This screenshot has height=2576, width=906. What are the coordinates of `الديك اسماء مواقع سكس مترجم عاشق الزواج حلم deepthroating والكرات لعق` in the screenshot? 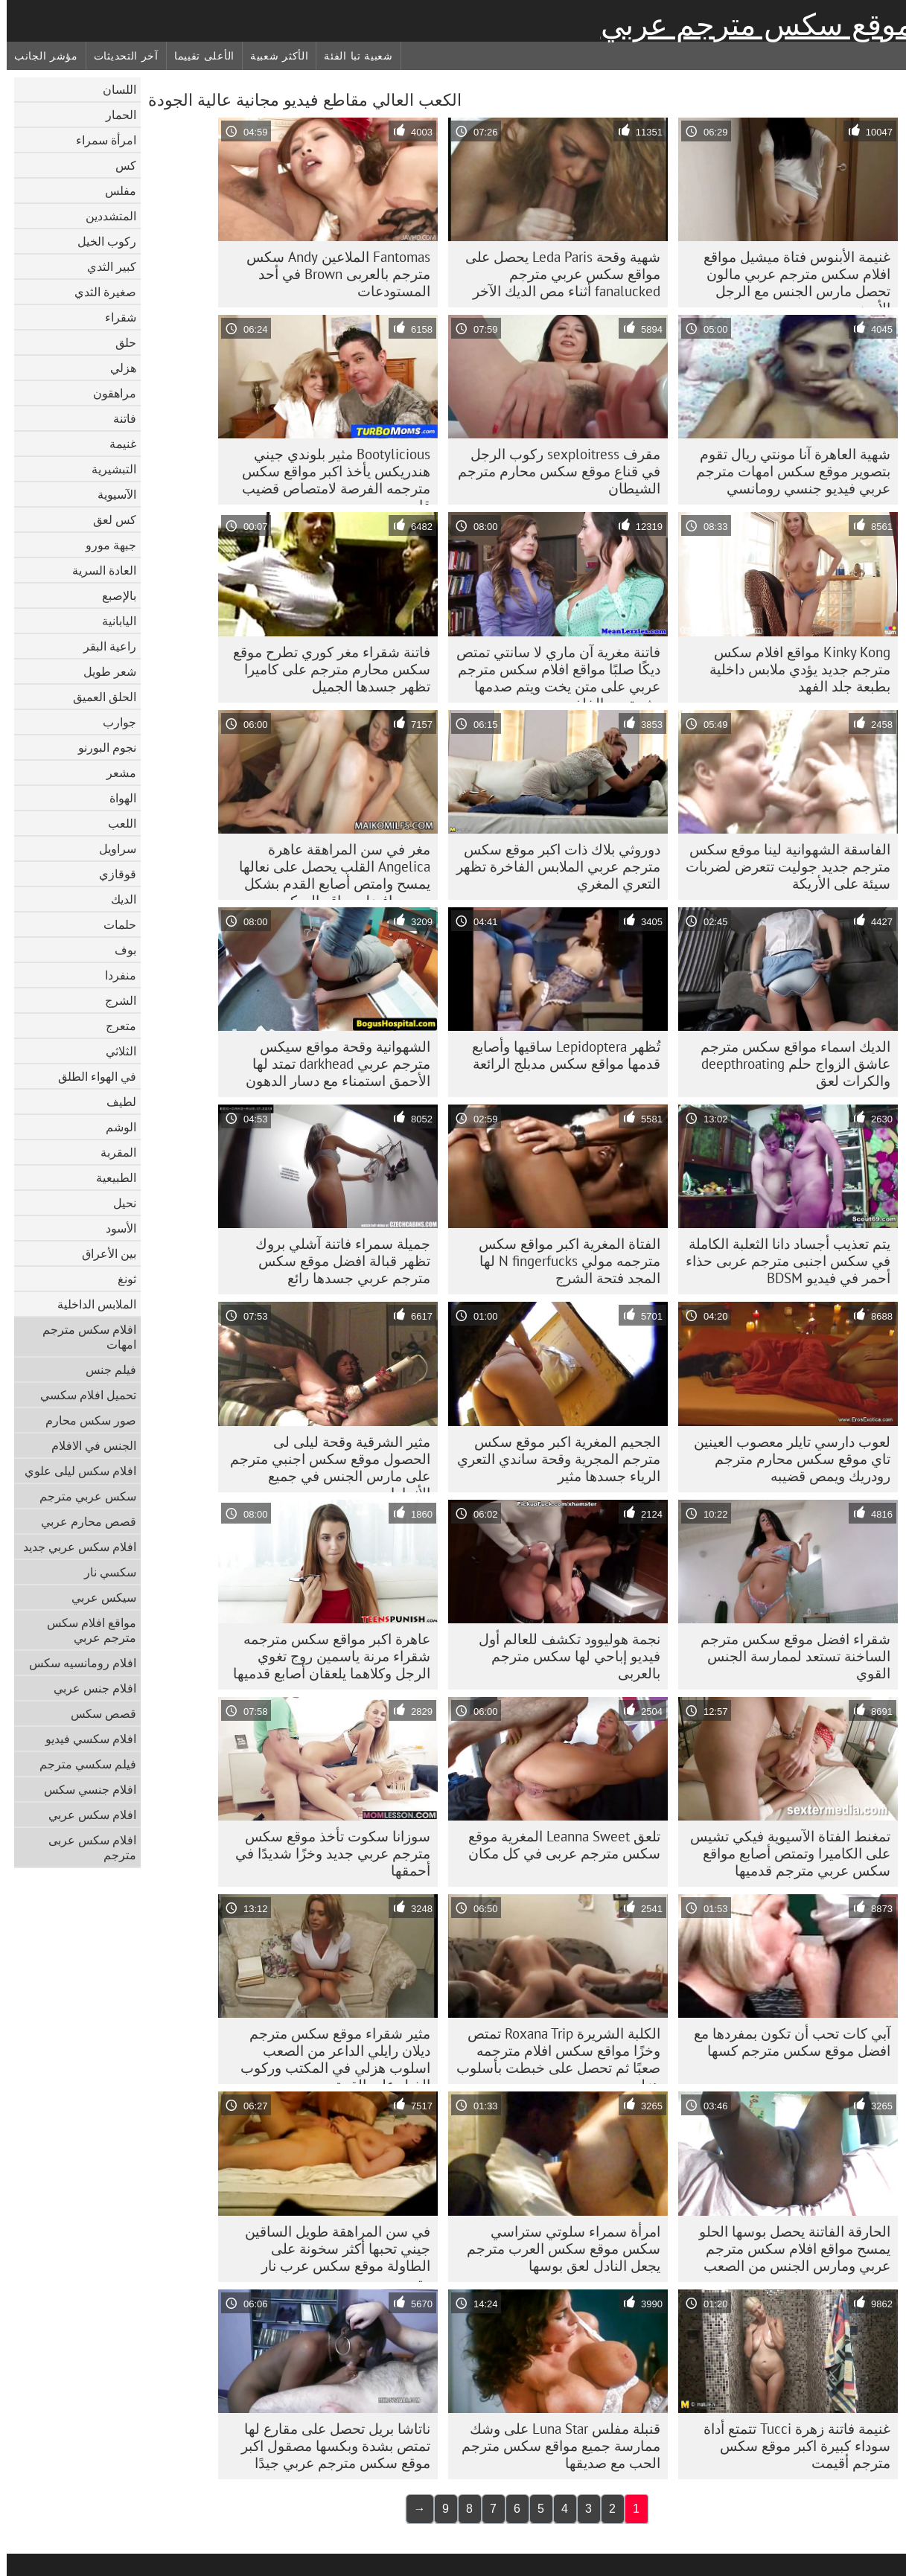 It's located at (789, 1064).